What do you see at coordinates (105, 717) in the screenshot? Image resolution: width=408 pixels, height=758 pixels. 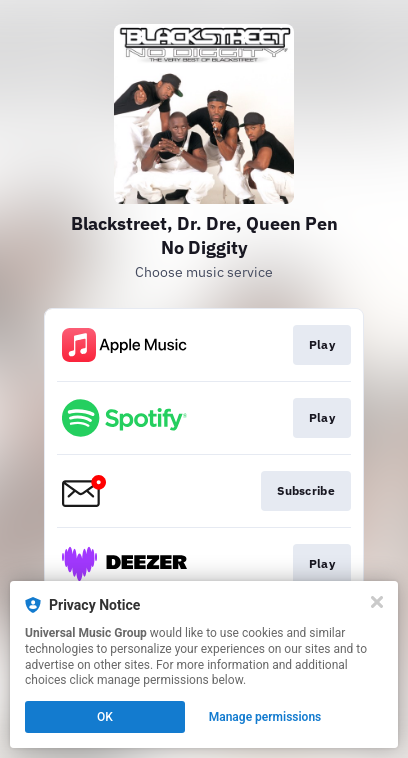 I see `OK` at bounding box center [105, 717].